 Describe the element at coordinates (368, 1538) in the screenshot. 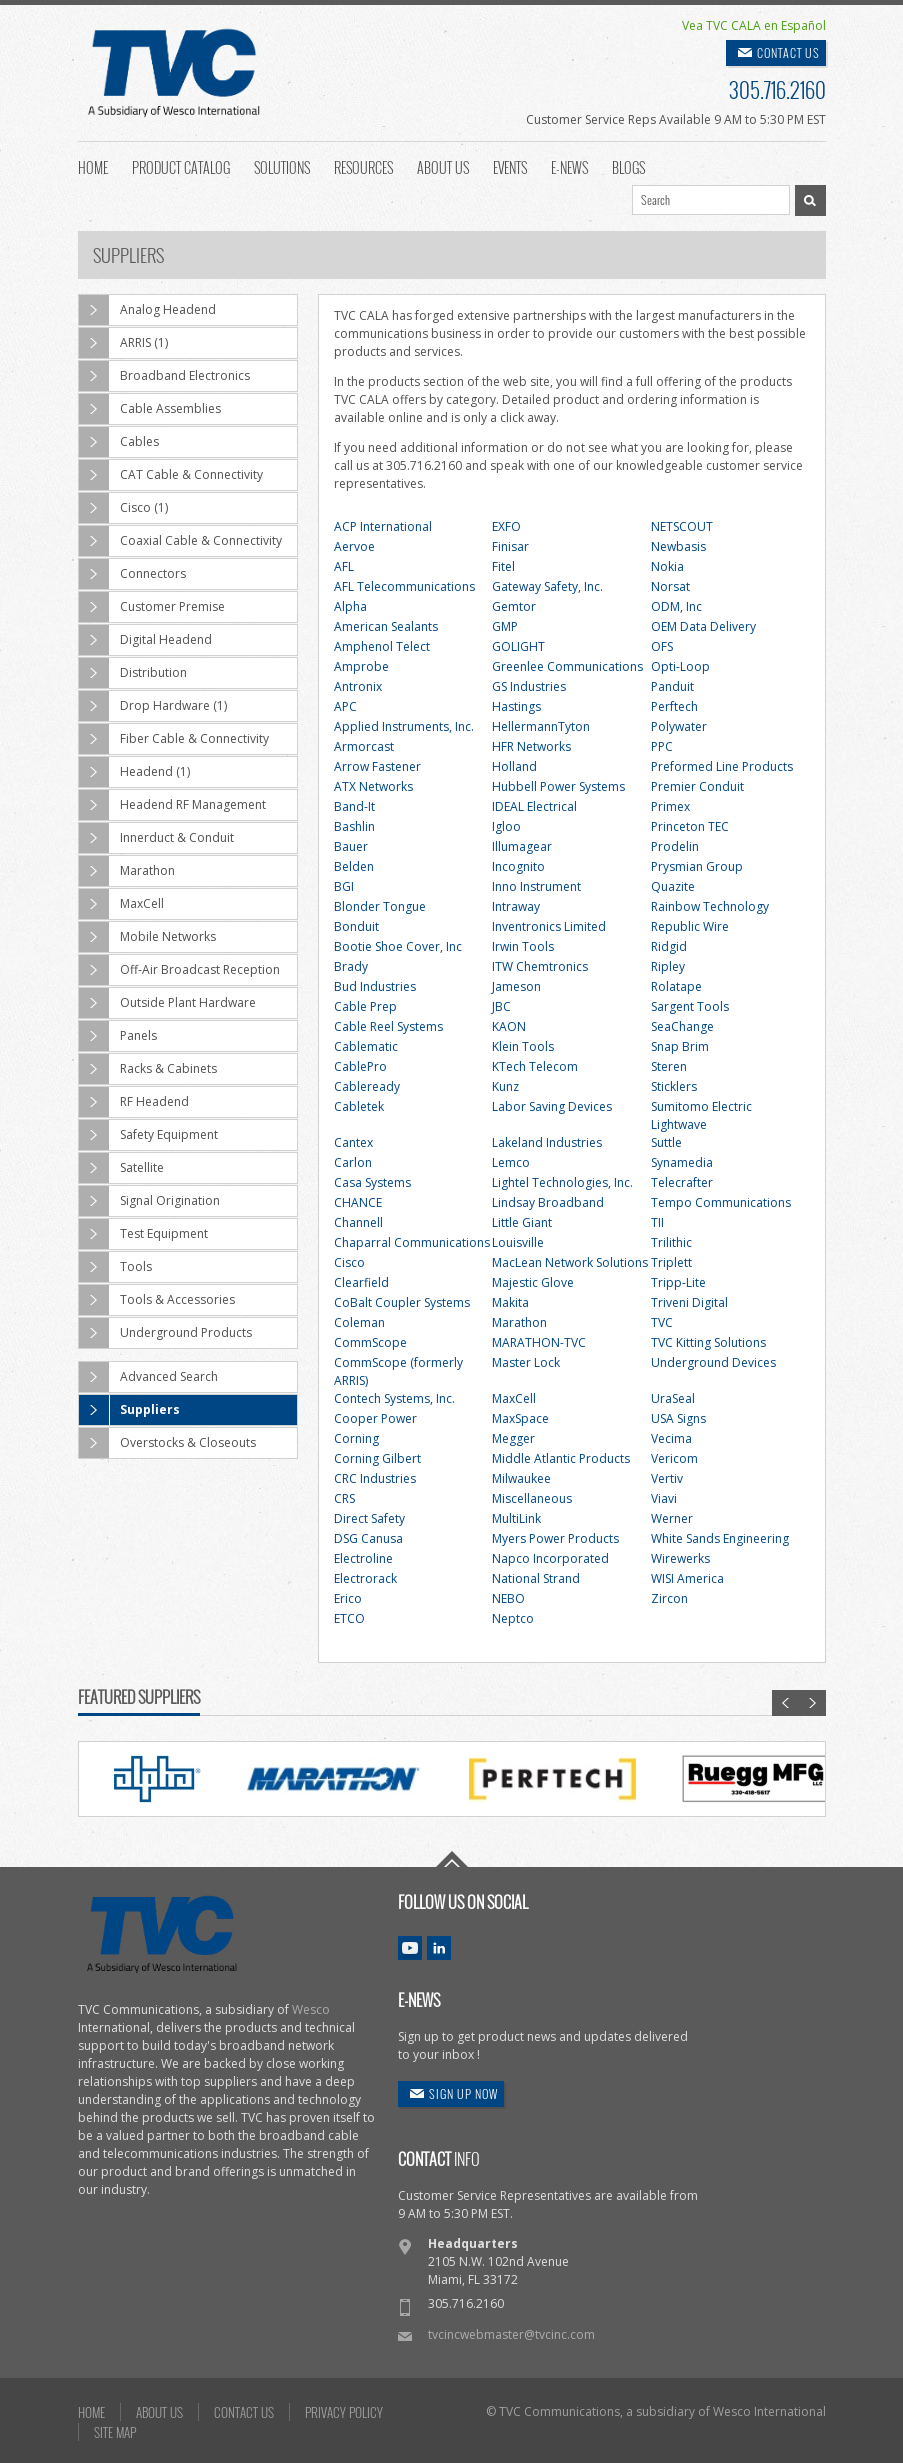

I see `DSG Canusa` at that location.